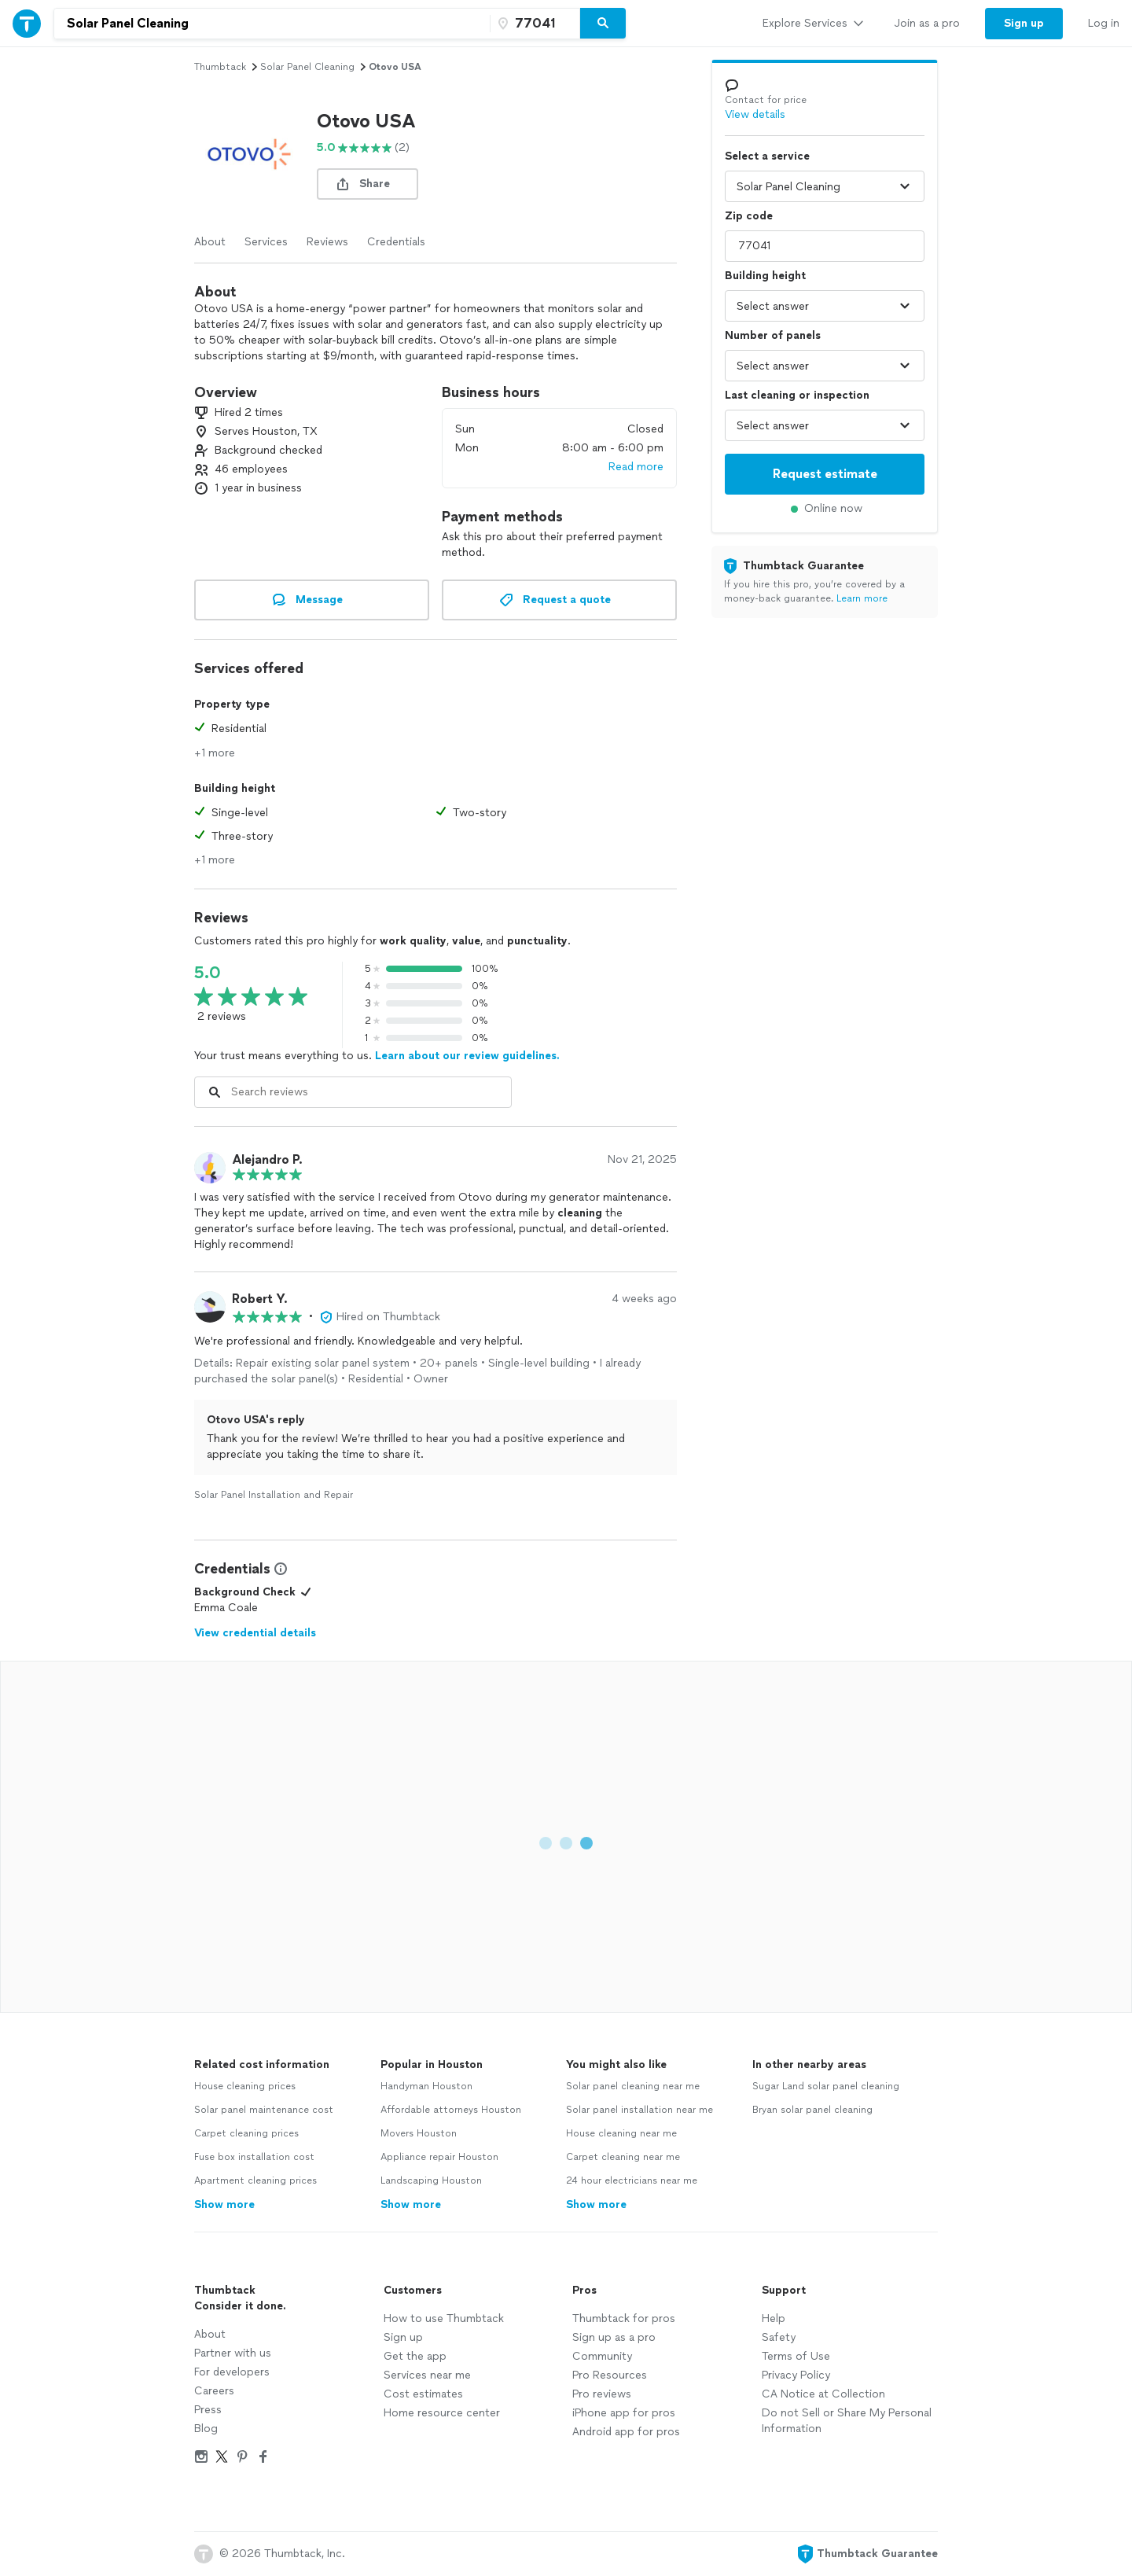  I want to click on Services near me, so click(427, 2375).